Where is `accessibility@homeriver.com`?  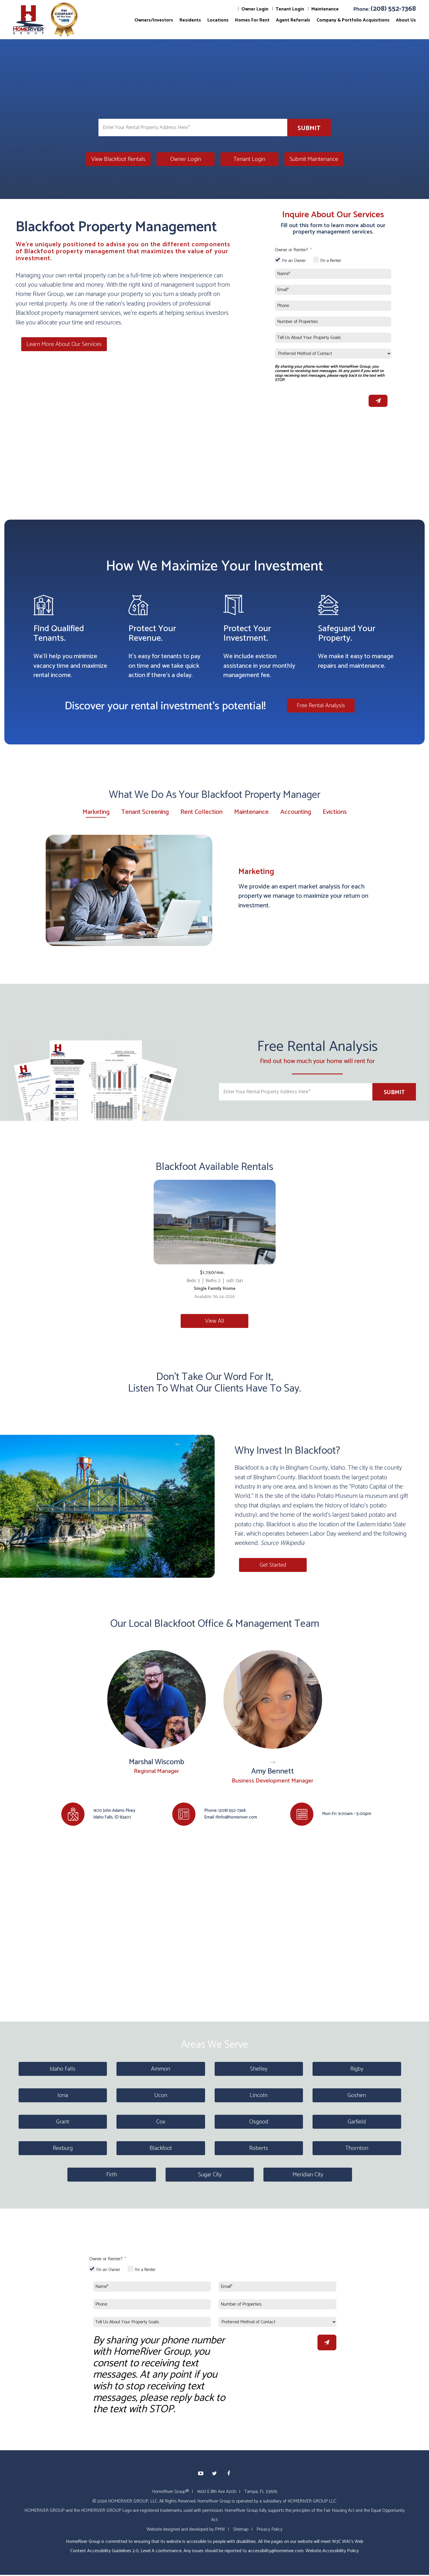
accessibility@homeriver.com is located at coordinates (276, 2551).